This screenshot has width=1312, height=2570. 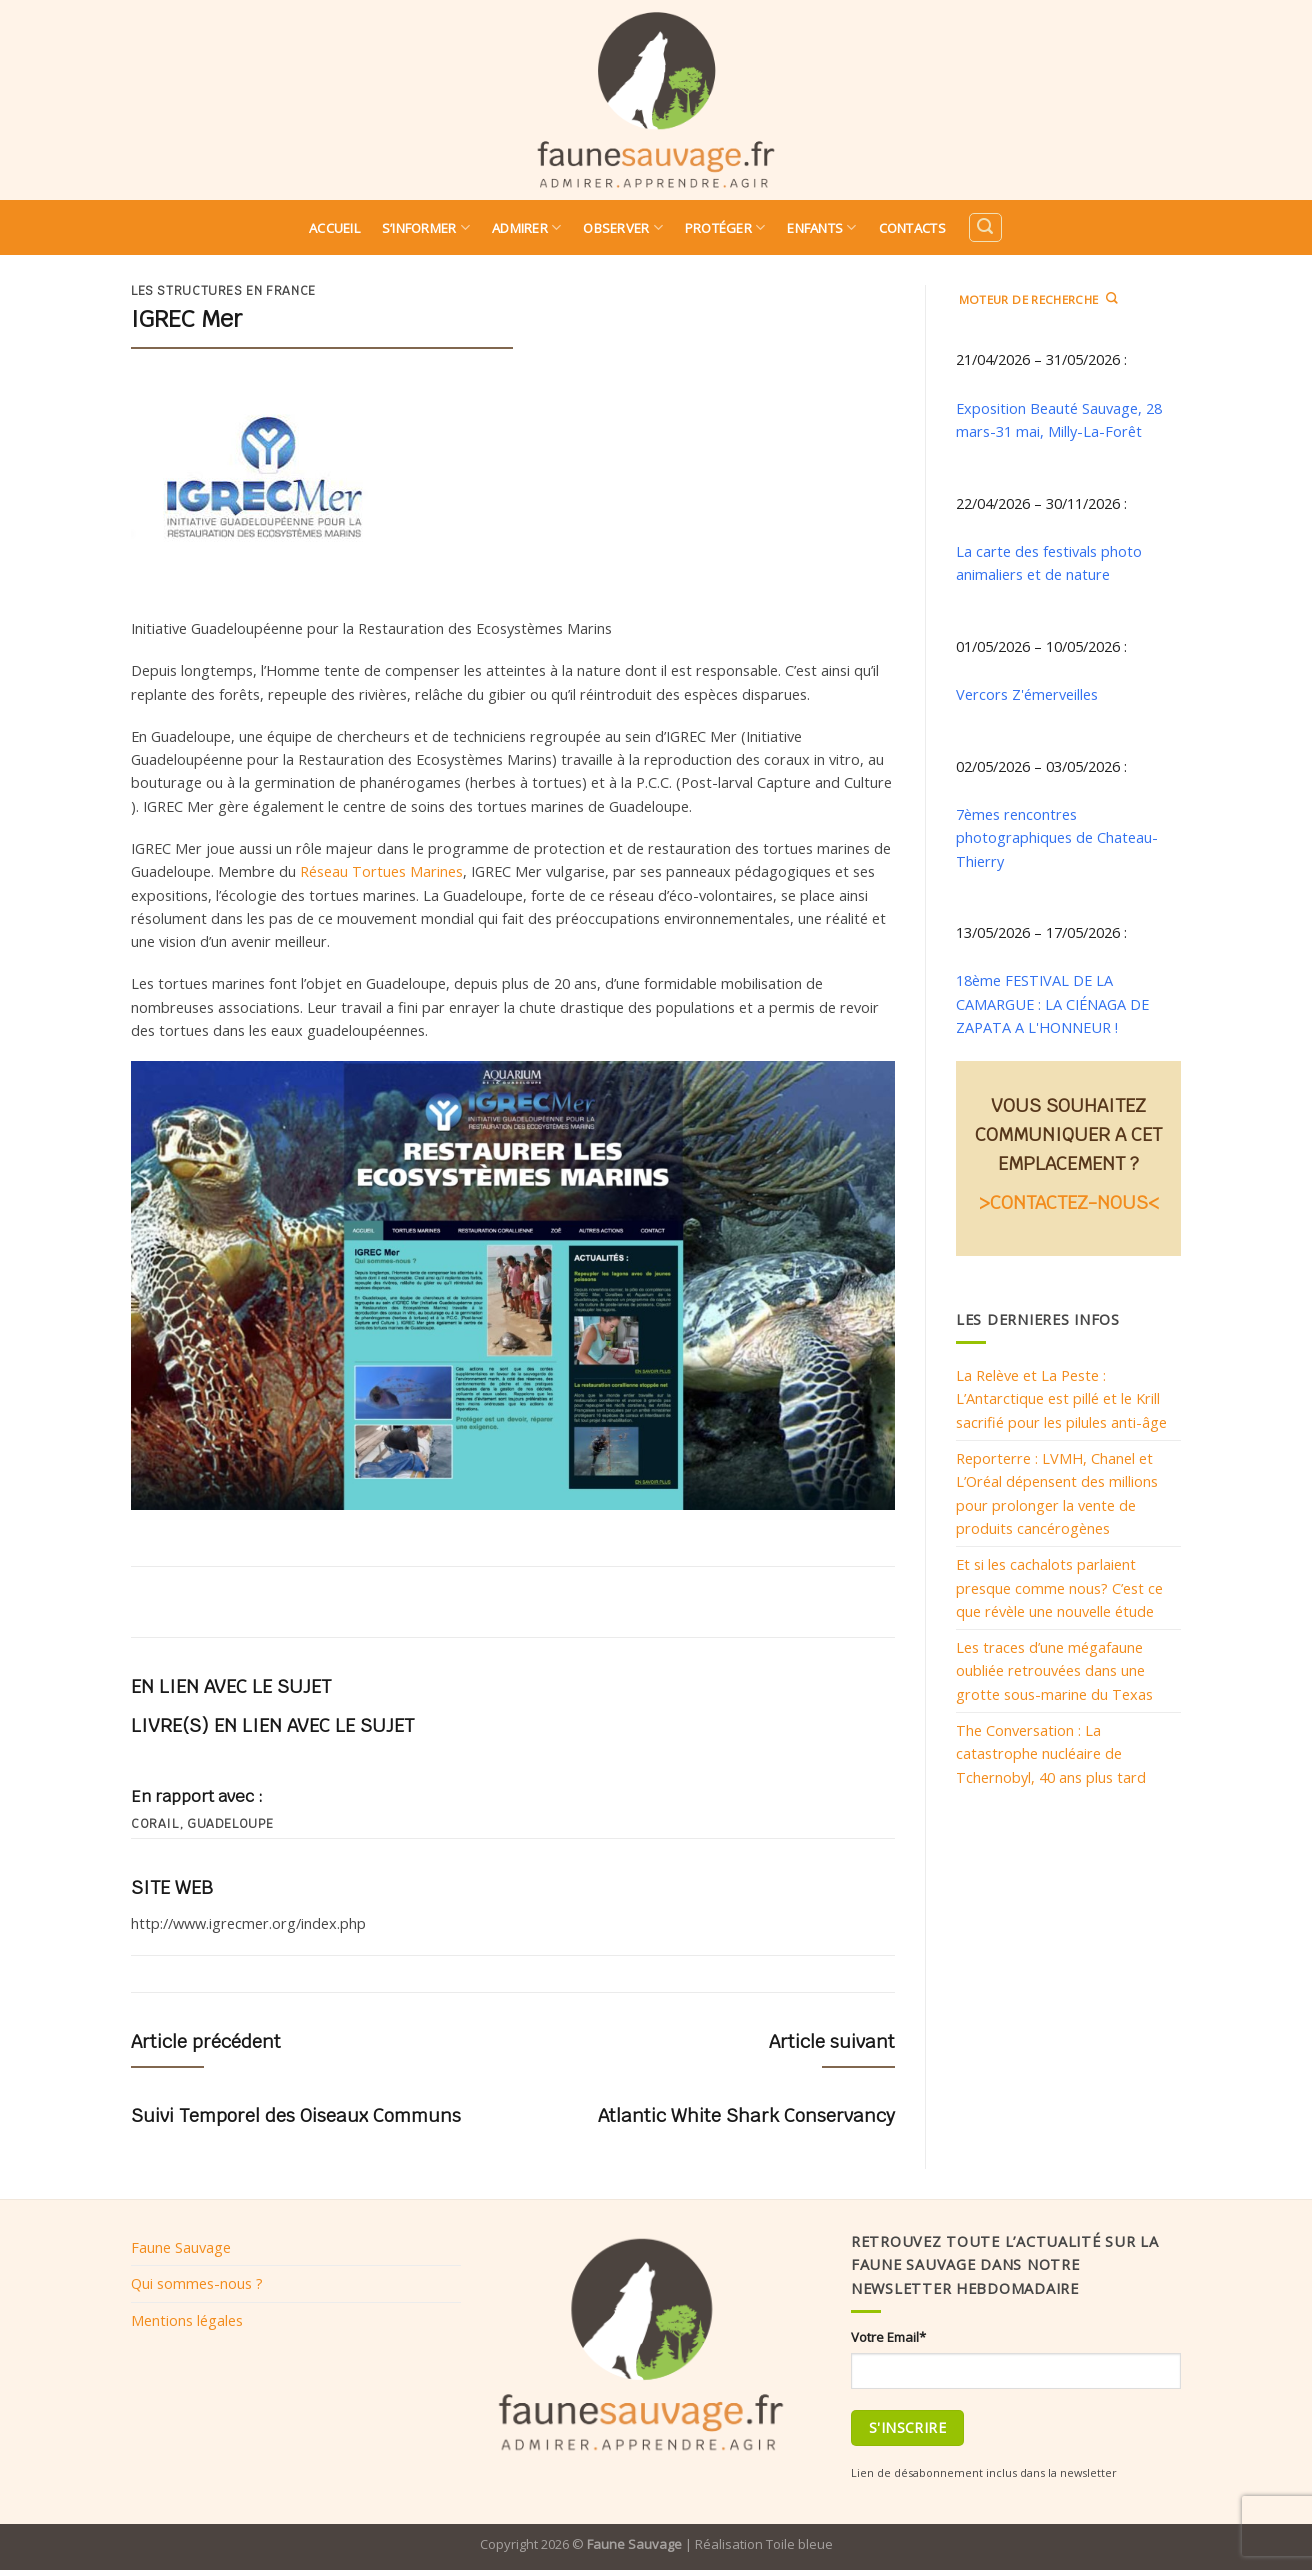 I want to click on 7èmes rencontres photographiques de Chateau-Thierry, so click(x=1057, y=837).